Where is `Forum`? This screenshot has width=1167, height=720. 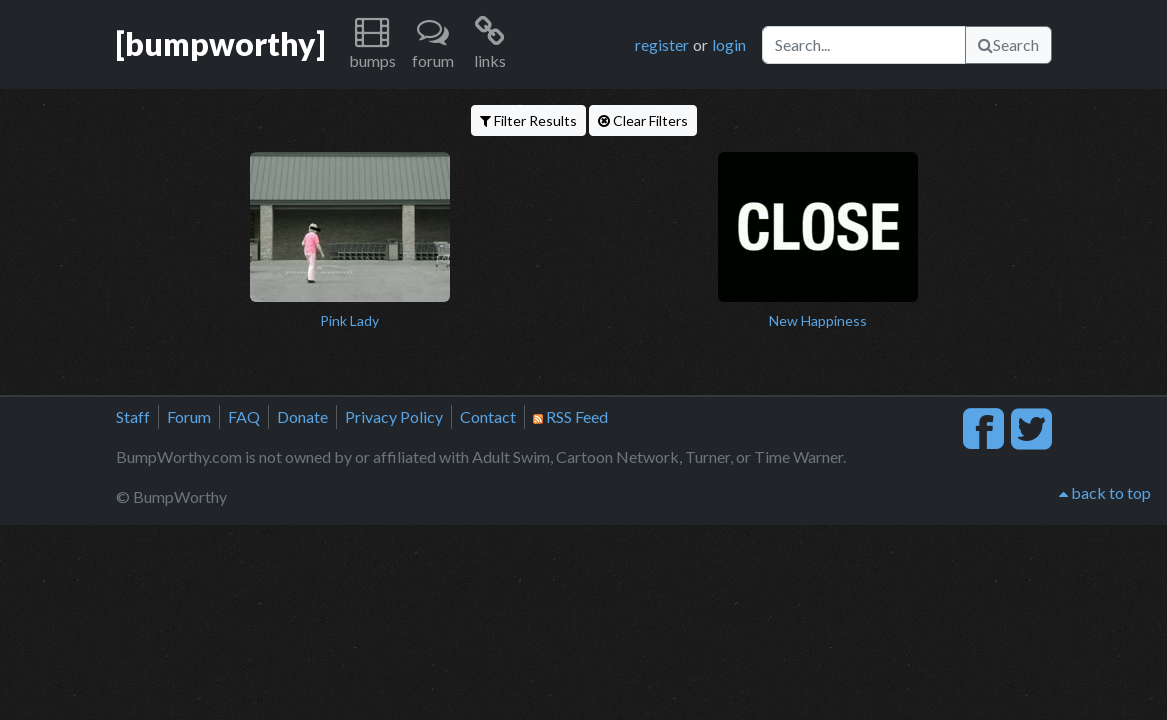 Forum is located at coordinates (189, 416).